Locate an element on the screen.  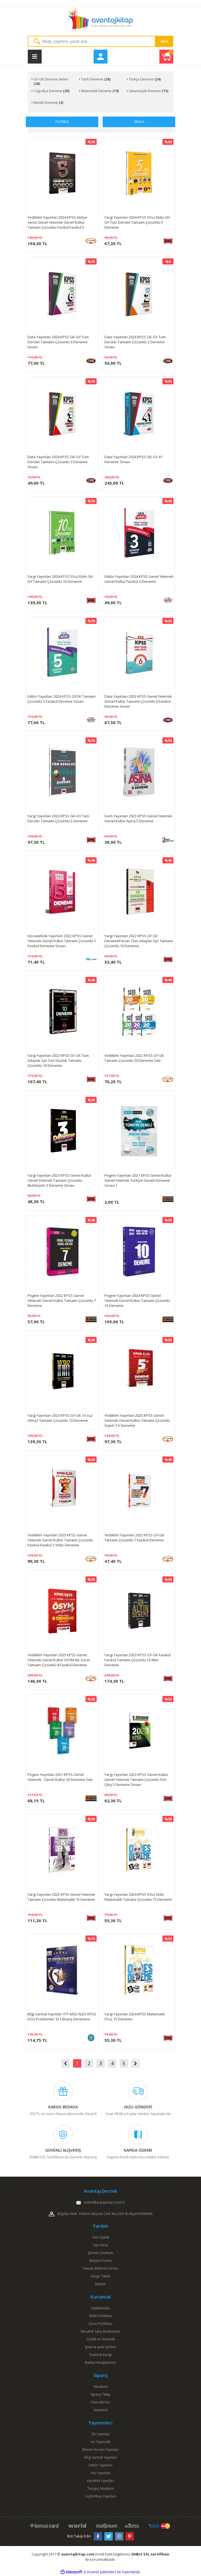
[Search] is located at coordinates (100, 41).